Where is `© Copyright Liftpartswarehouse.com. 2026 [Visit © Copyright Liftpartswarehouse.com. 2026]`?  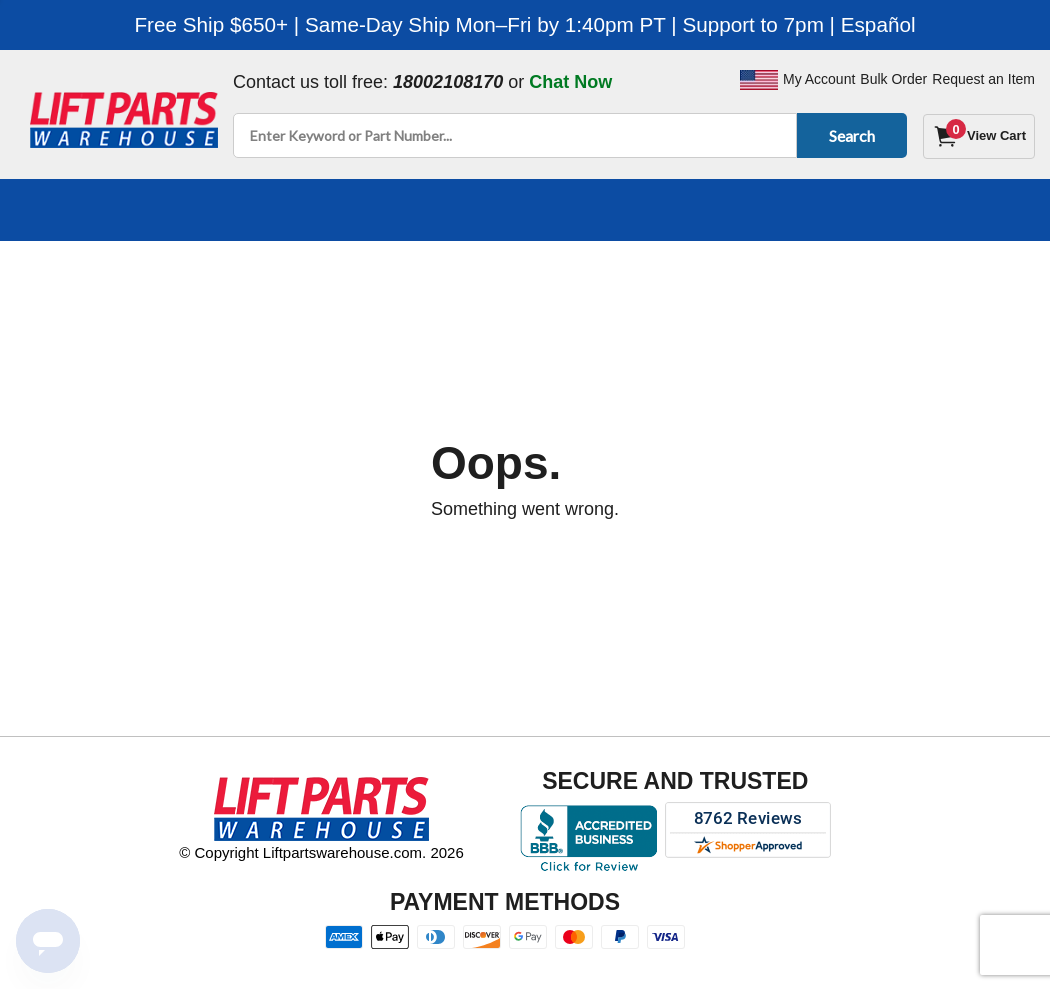
© Copyright Liftpartswarehouse.com. 2026 [Visit © Copyright Liftpartswarehouse.com. 2026] is located at coordinates (321, 852).